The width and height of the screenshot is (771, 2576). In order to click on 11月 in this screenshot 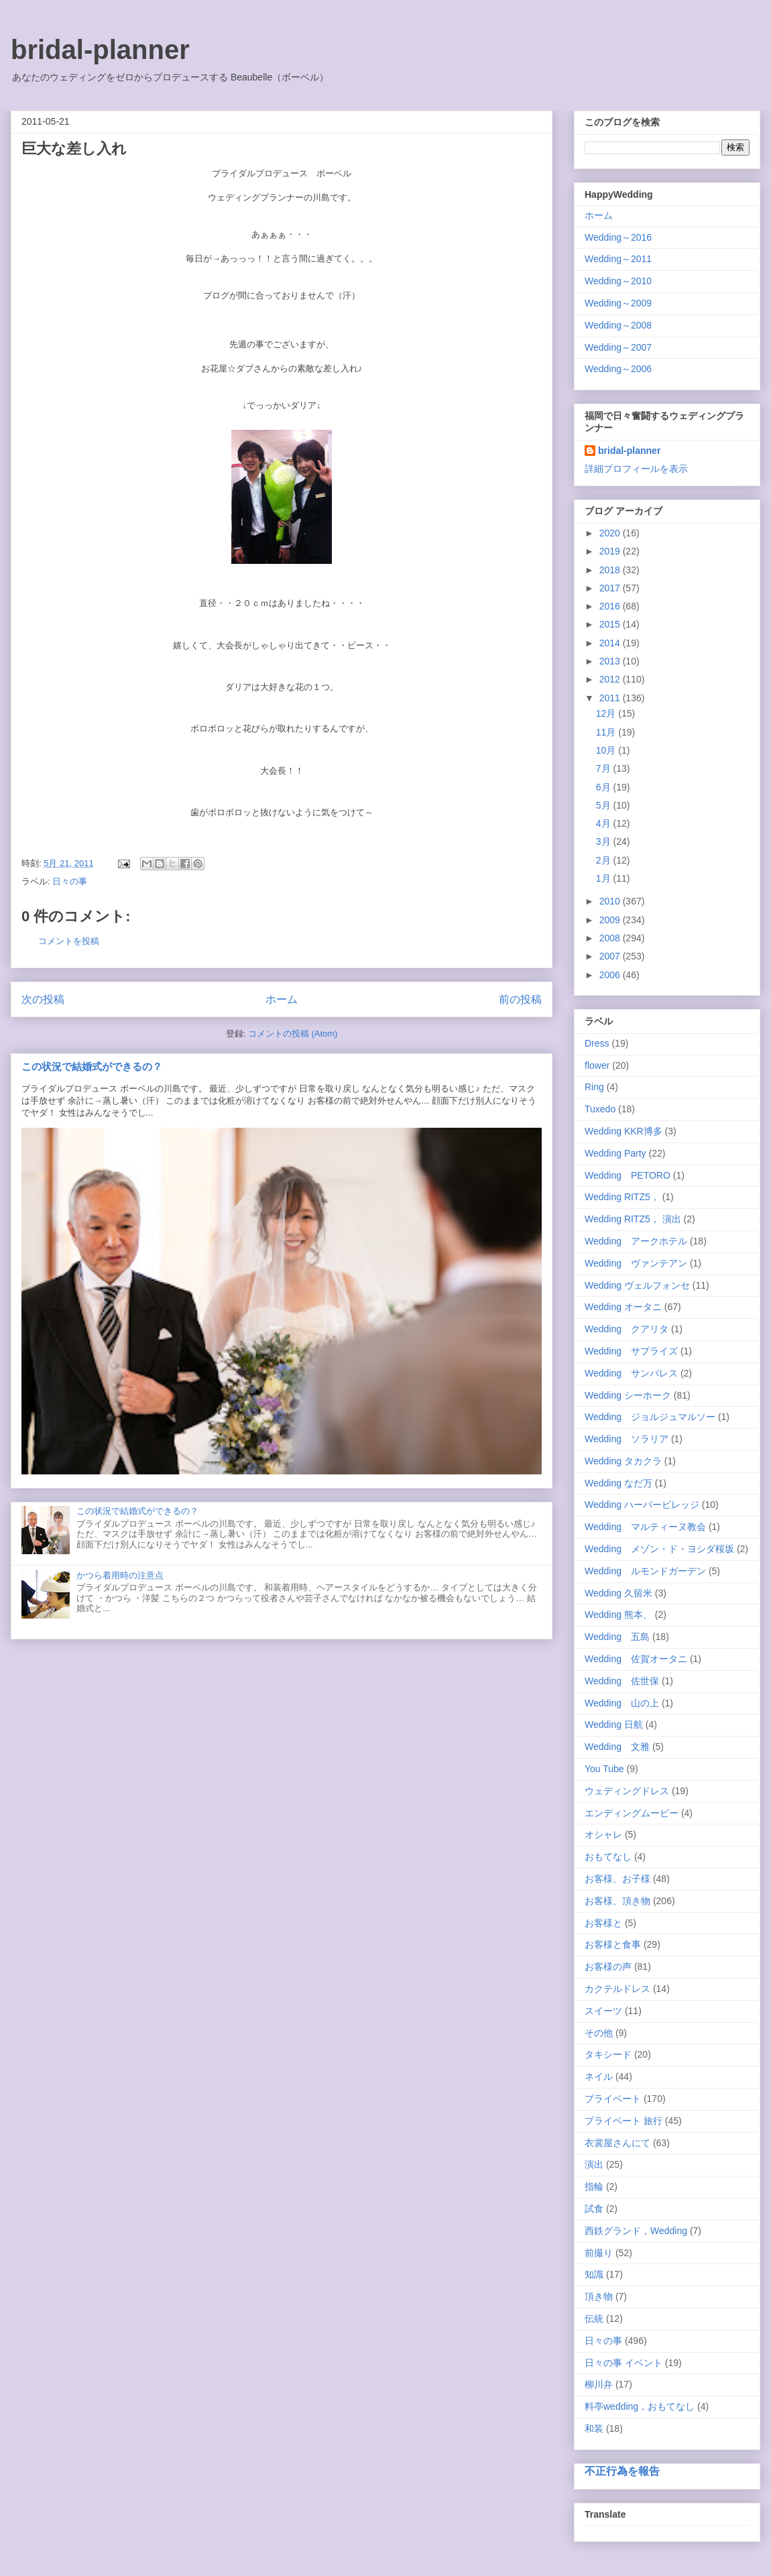, I will do `click(607, 732)`.